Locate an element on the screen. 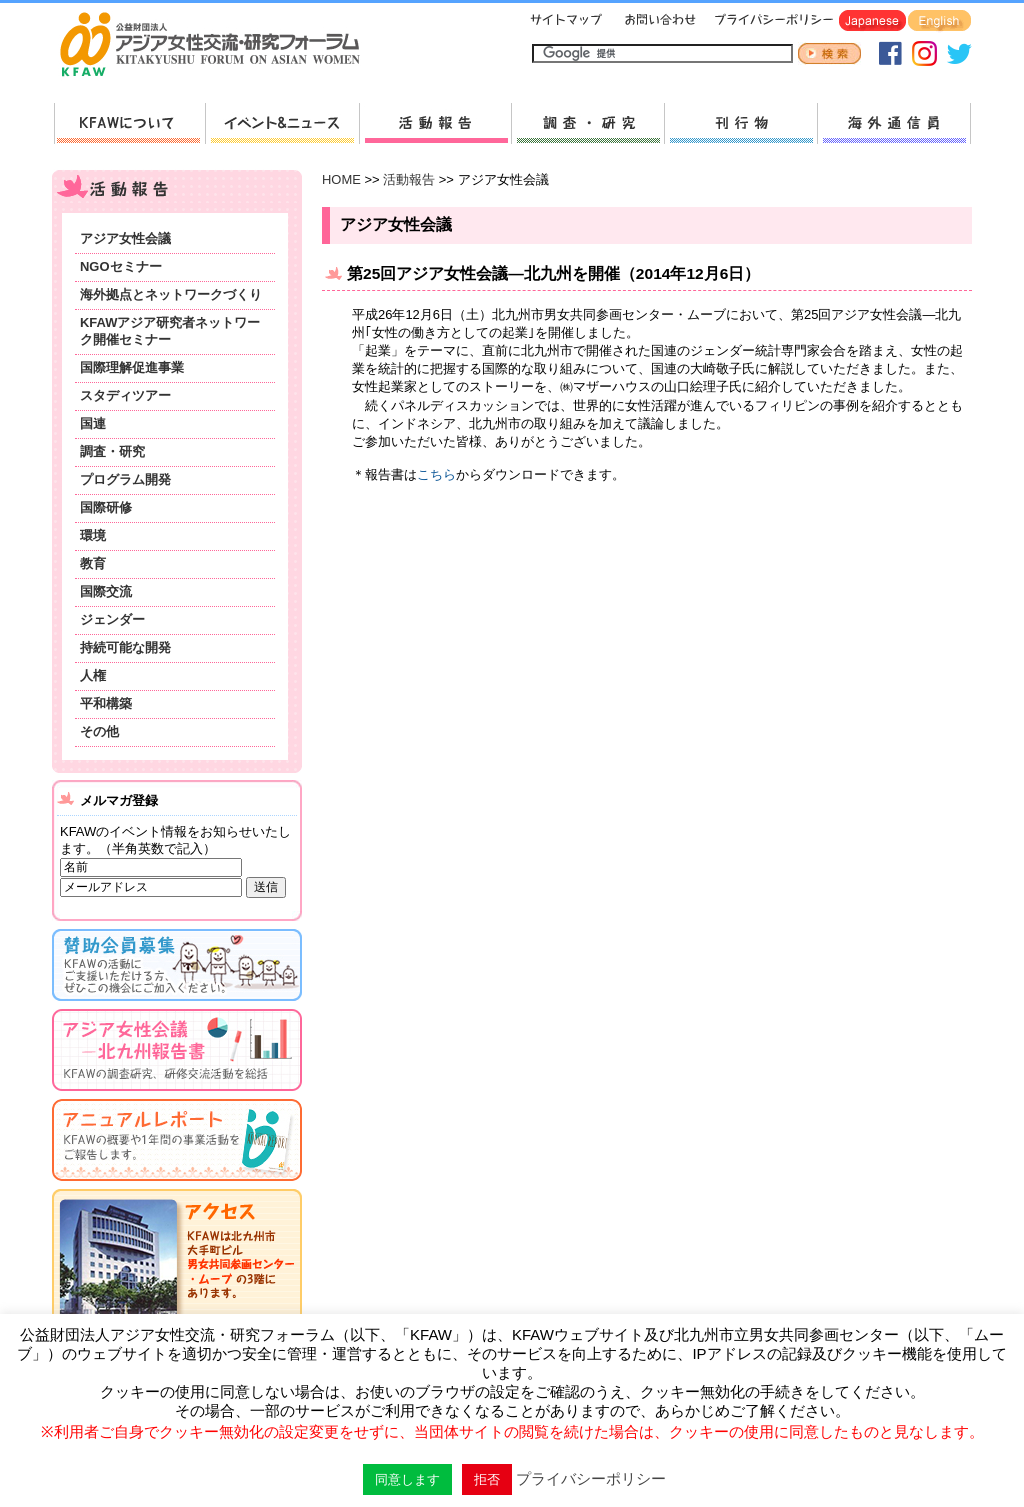 Image resolution: width=1024 pixels, height=1507 pixels. お問い合わせ is located at coordinates (658, 21).